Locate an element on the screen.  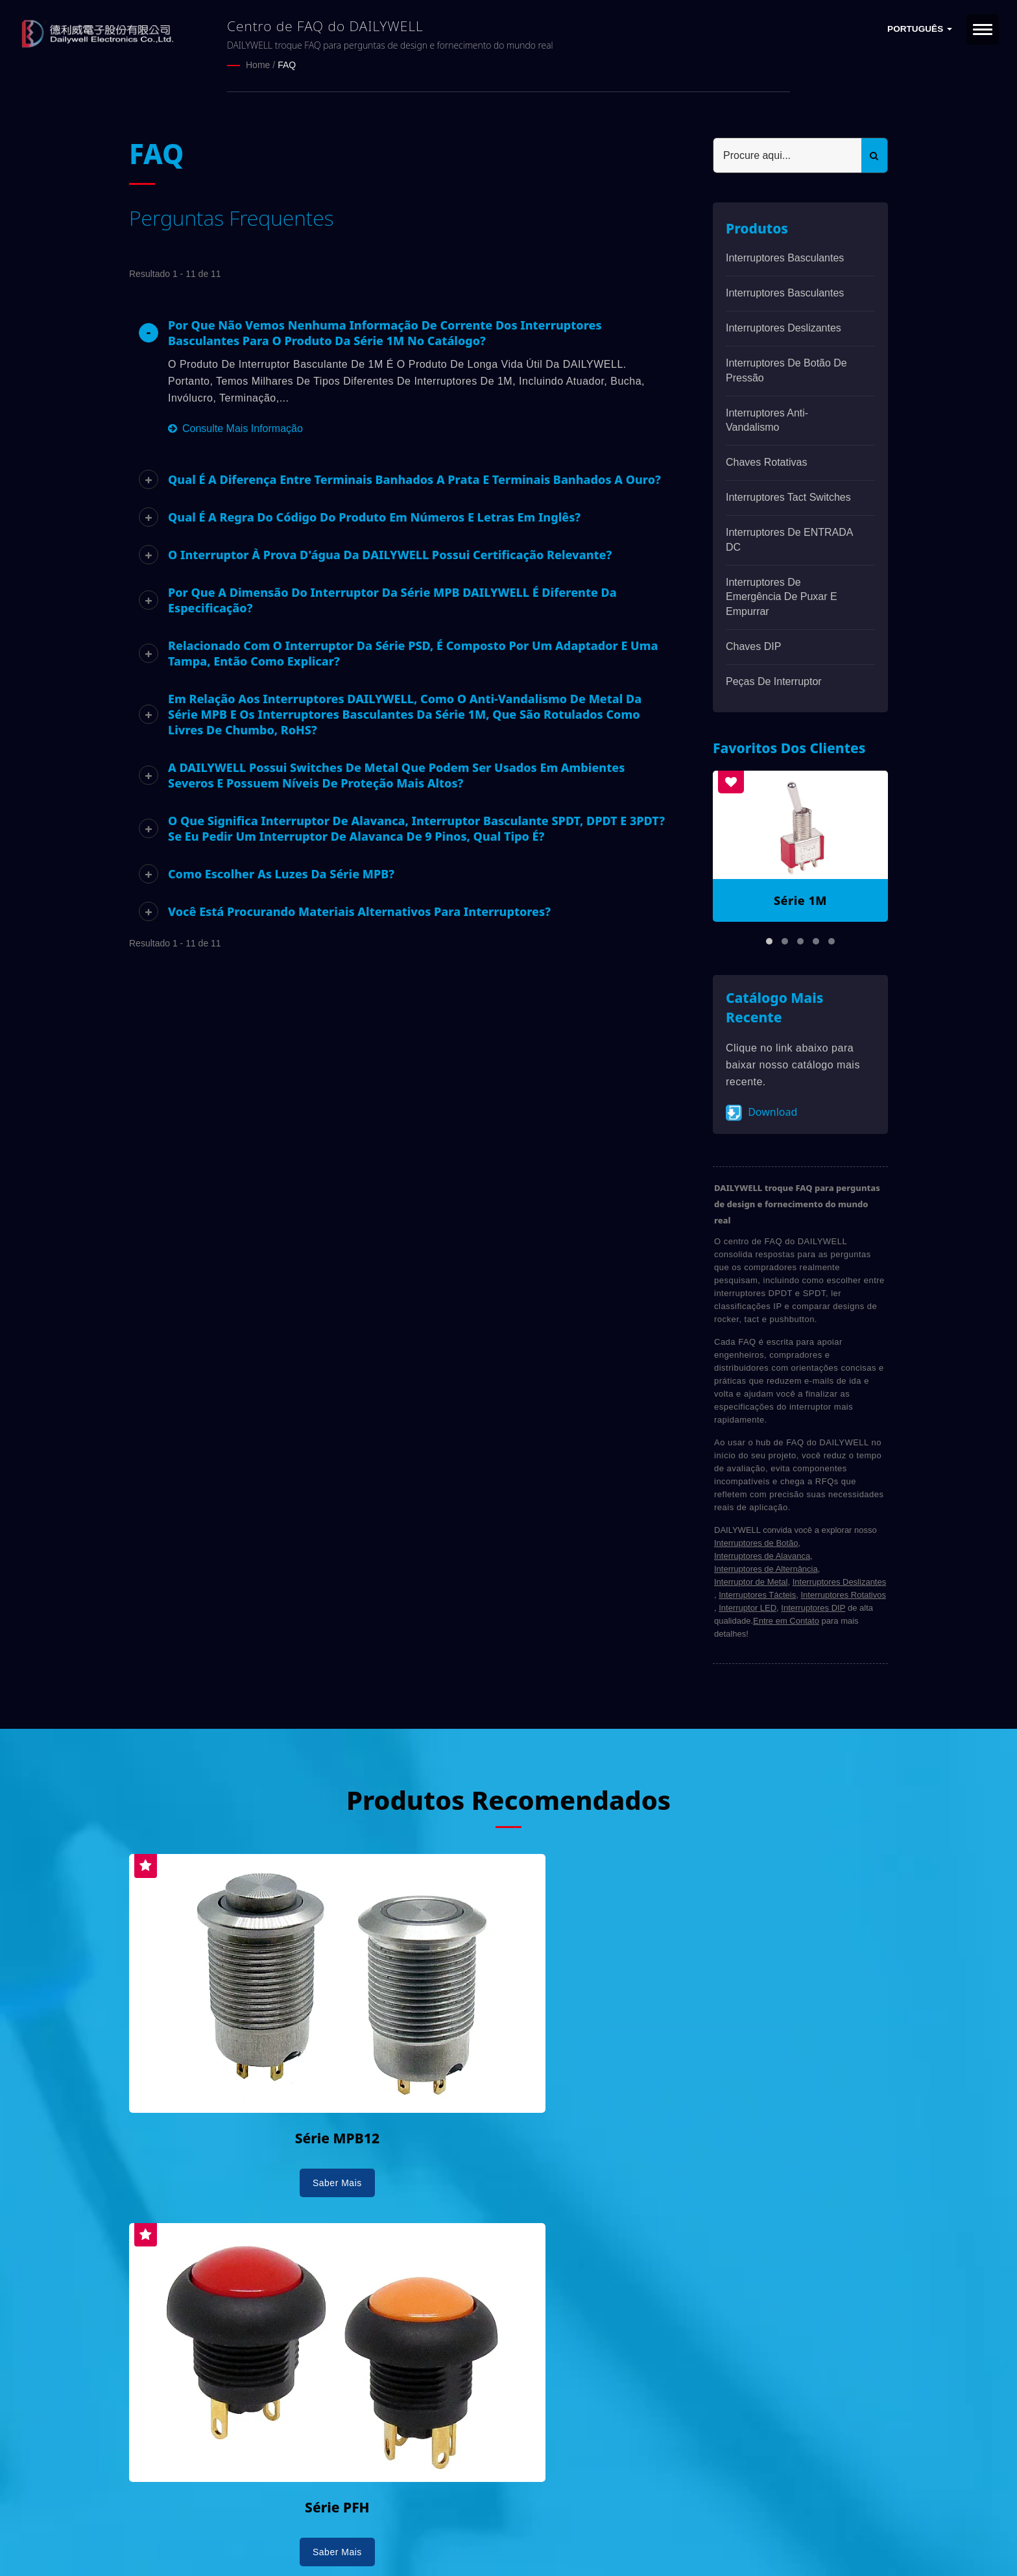
Interruptores de Alavanca is located at coordinates (762, 1555).